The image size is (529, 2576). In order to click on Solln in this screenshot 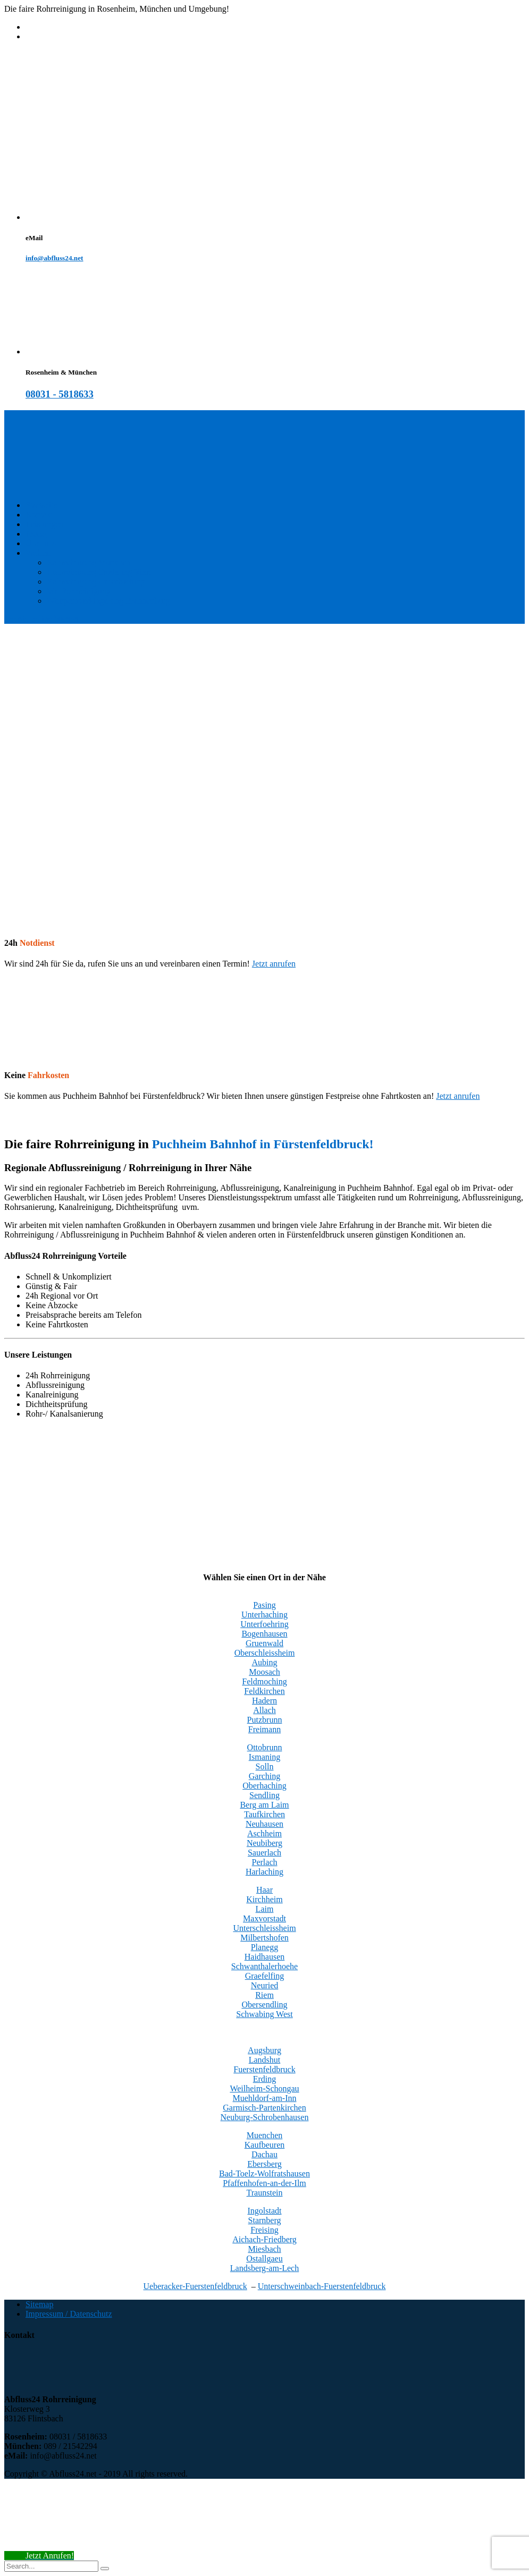, I will do `click(265, 1766)`.